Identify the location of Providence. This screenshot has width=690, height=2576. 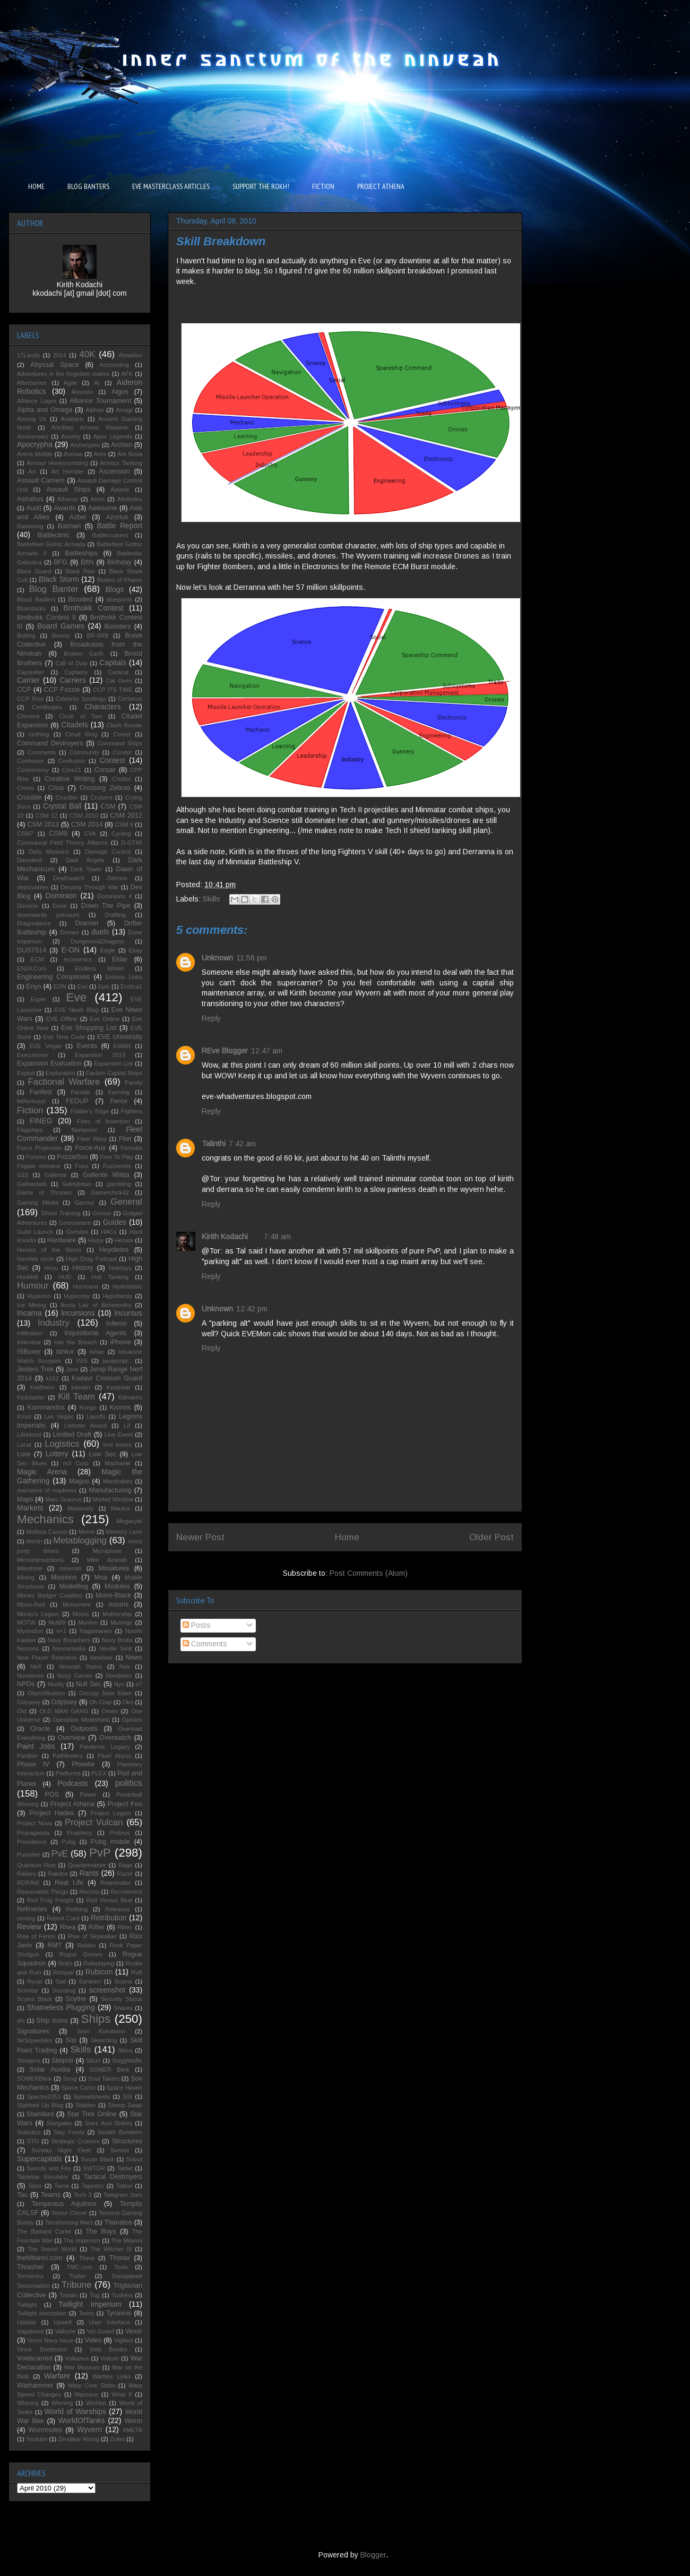
(32, 1842).